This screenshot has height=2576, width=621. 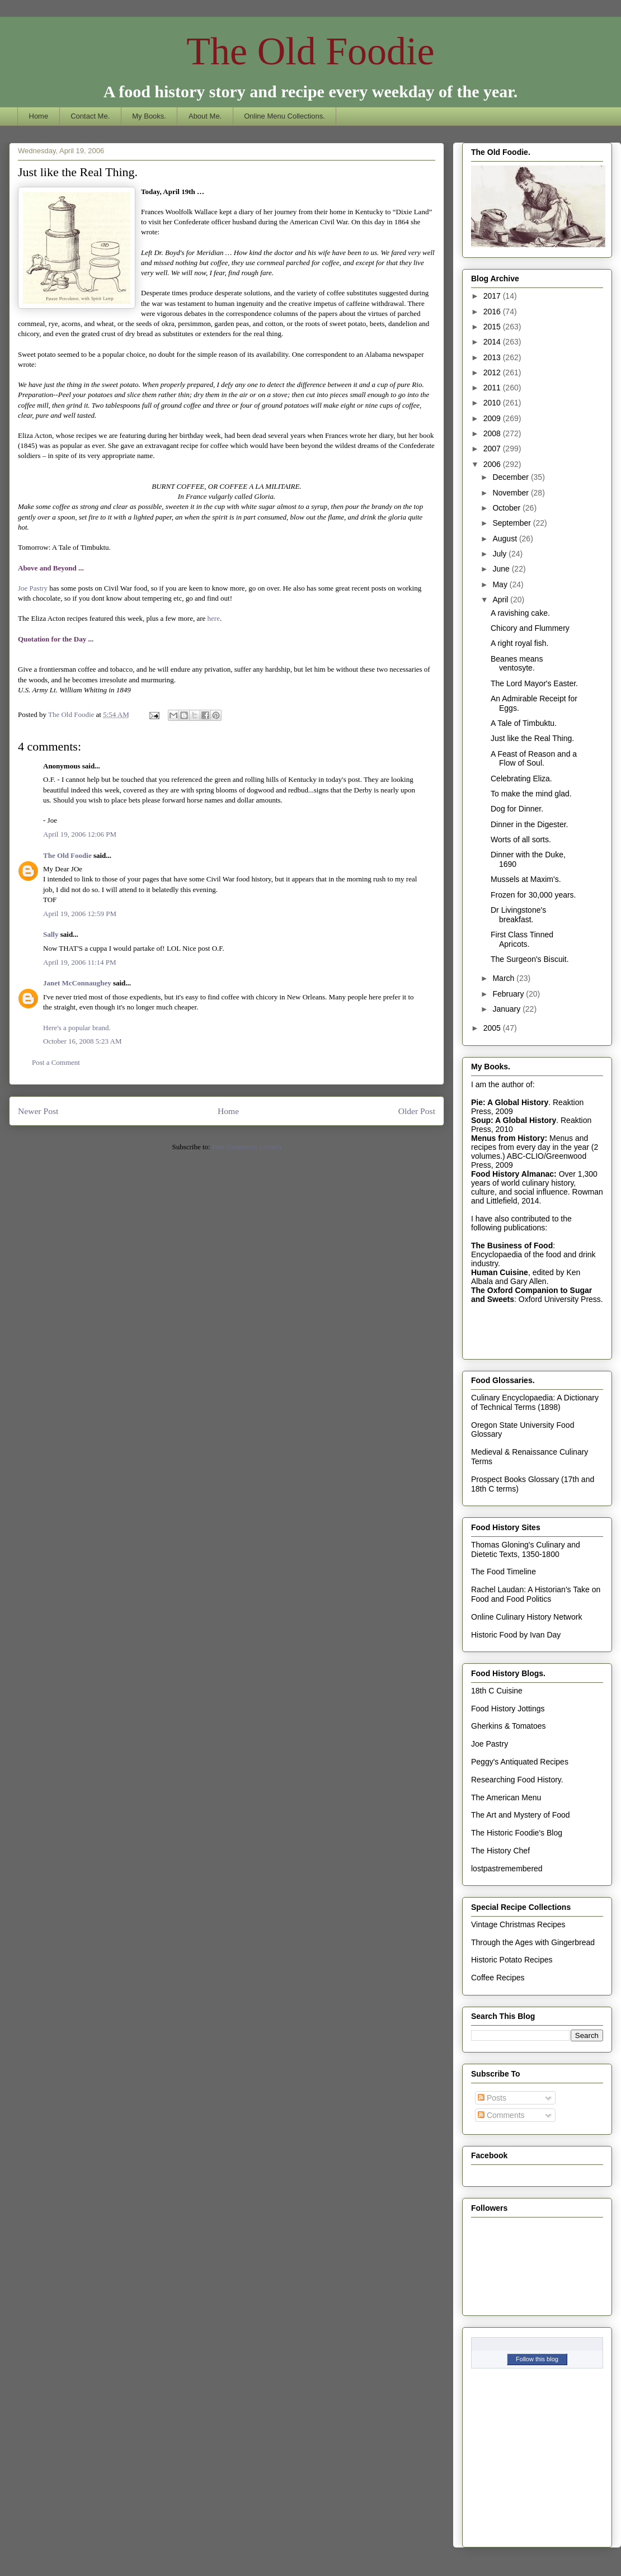 What do you see at coordinates (493, 433) in the screenshot?
I see `2008` at bounding box center [493, 433].